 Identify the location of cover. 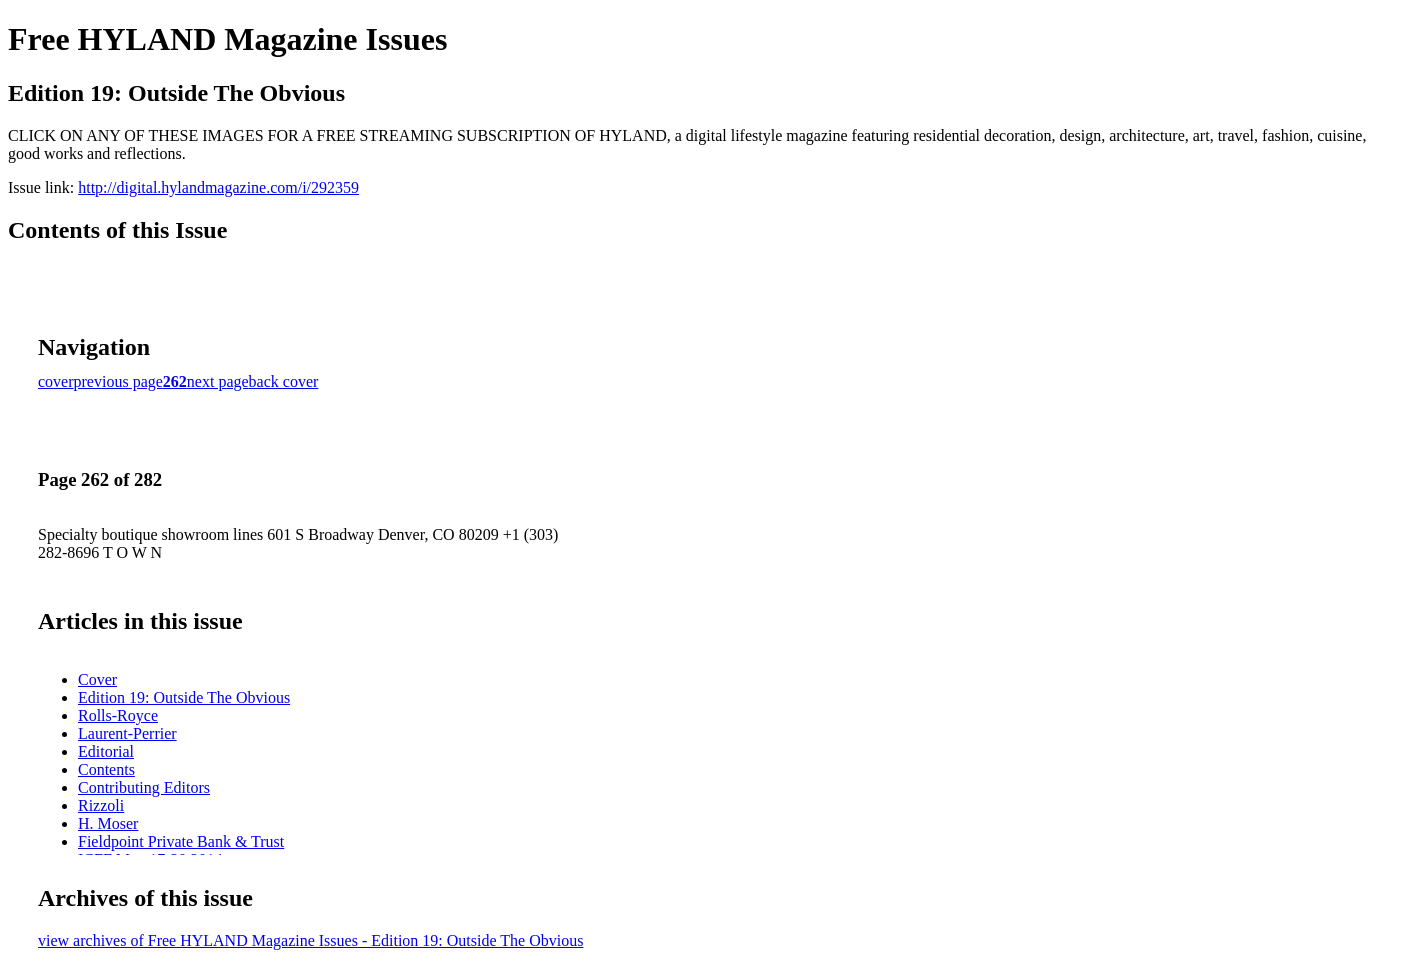
(56, 381).